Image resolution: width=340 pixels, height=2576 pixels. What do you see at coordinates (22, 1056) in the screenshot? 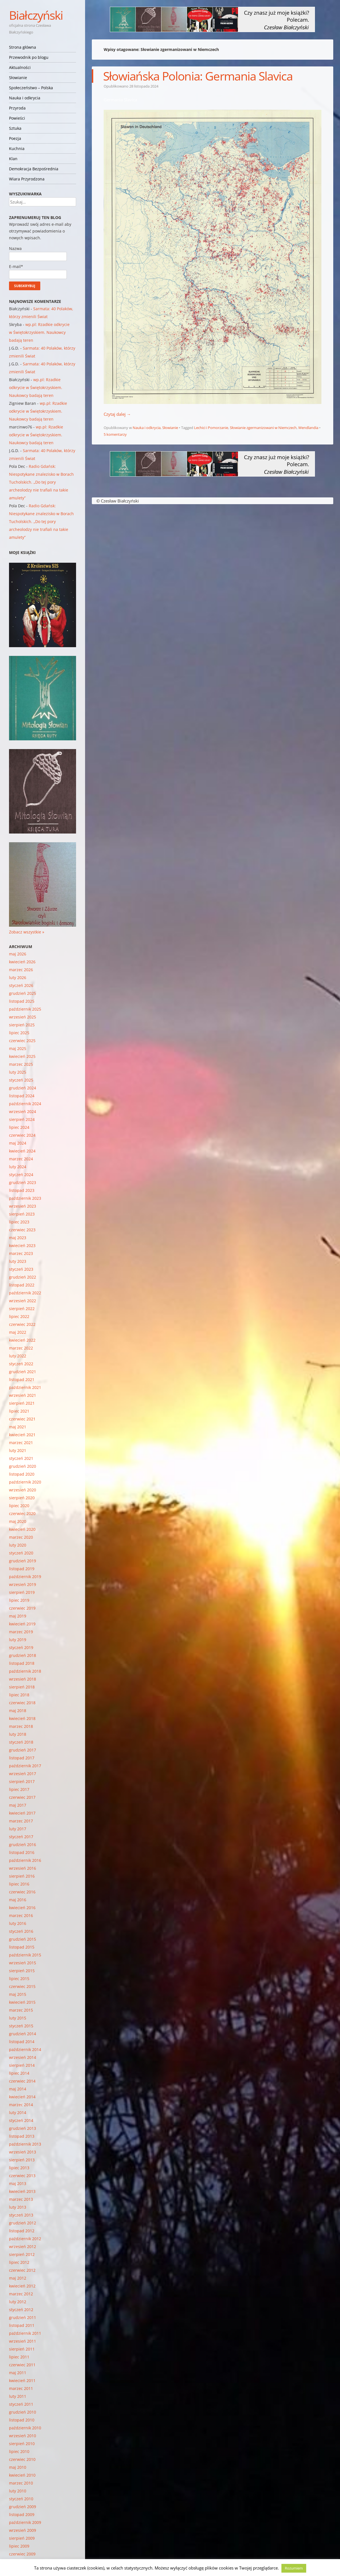
I see `kwiecień 2025` at bounding box center [22, 1056].